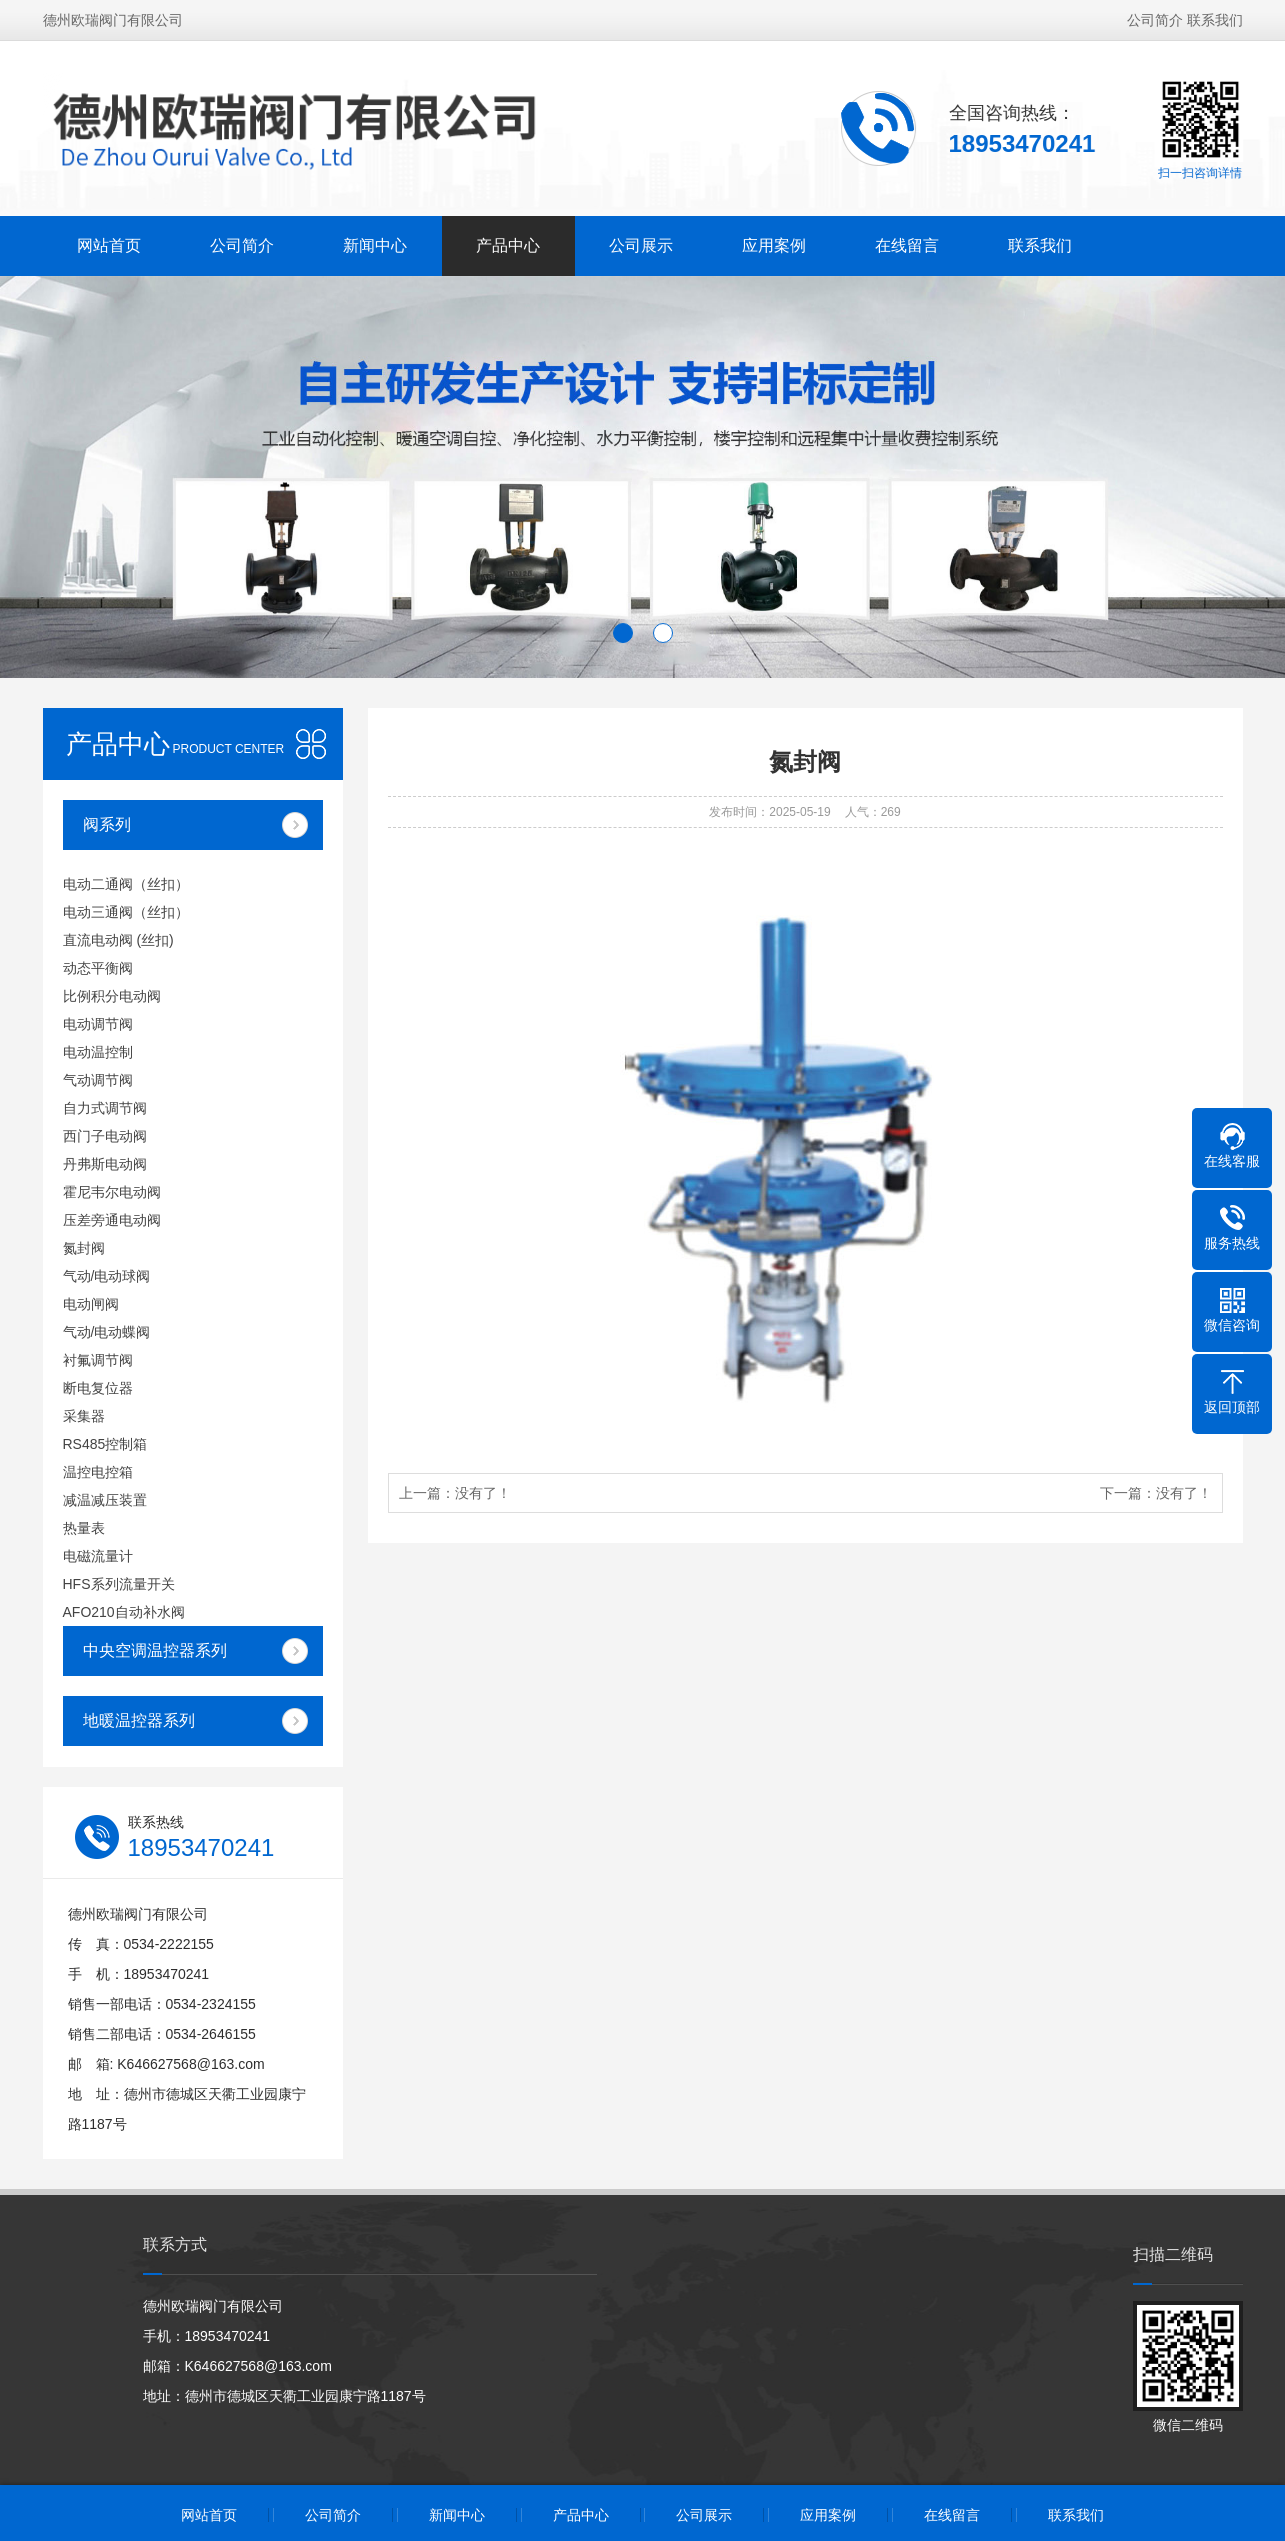  Describe the element at coordinates (107, 1332) in the screenshot. I see `气动/电动蝶阀` at that location.